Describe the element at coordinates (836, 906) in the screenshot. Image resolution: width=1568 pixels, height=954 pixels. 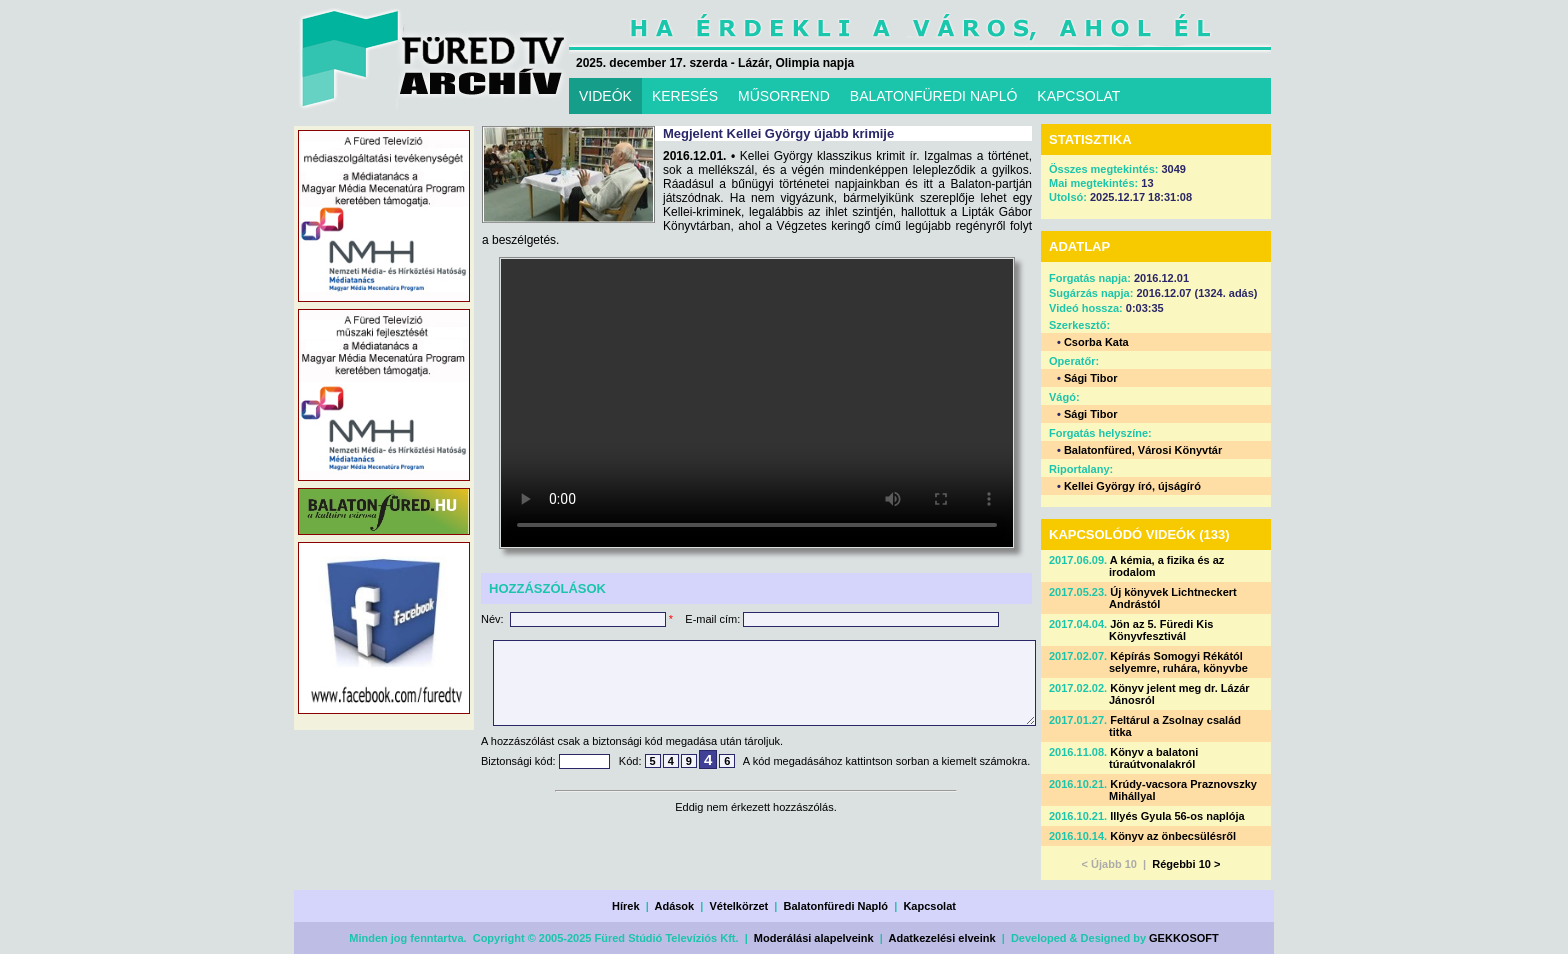
I see `Balatonfüredi Napló` at that location.